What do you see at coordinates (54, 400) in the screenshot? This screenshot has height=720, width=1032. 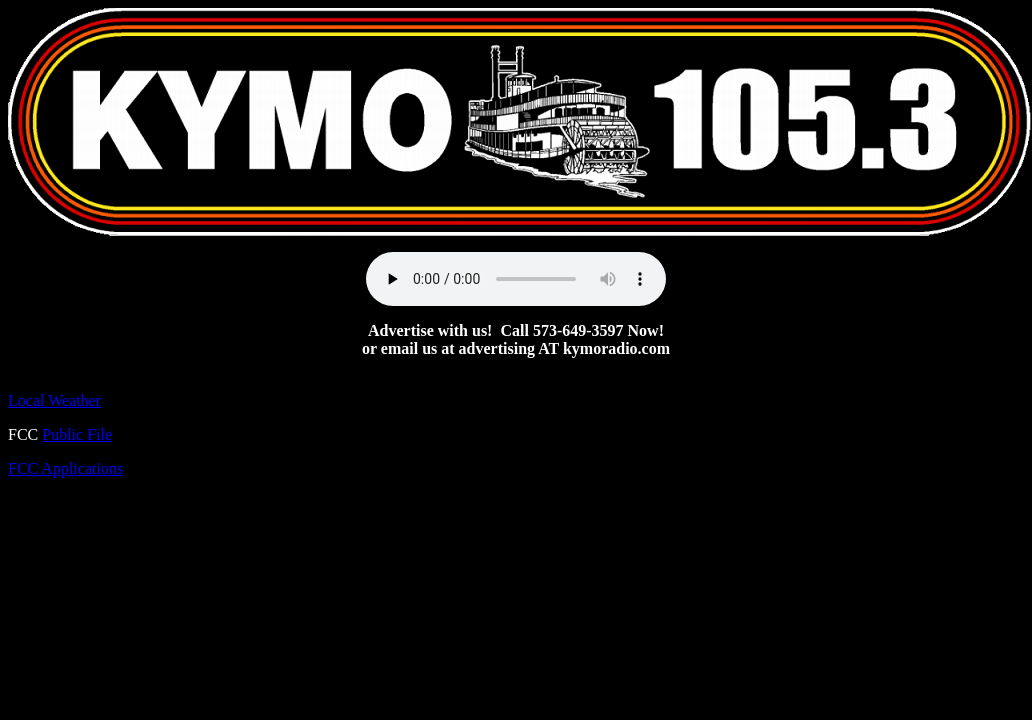 I see `Local Weather` at bounding box center [54, 400].